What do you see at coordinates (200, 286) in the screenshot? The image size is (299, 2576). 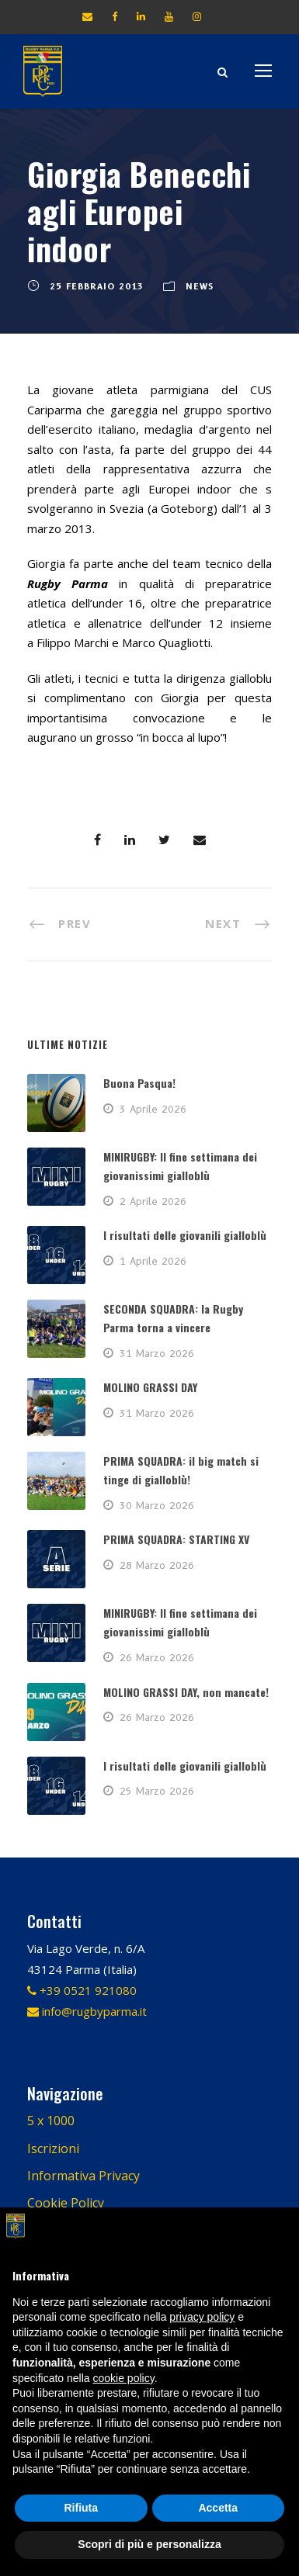 I see `News` at bounding box center [200, 286].